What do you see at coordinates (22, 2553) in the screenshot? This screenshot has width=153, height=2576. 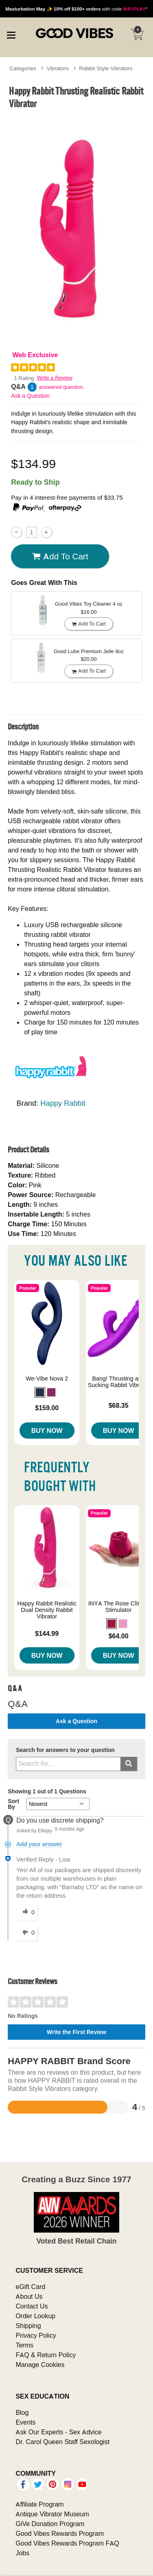 I see `Jobs` at bounding box center [22, 2553].